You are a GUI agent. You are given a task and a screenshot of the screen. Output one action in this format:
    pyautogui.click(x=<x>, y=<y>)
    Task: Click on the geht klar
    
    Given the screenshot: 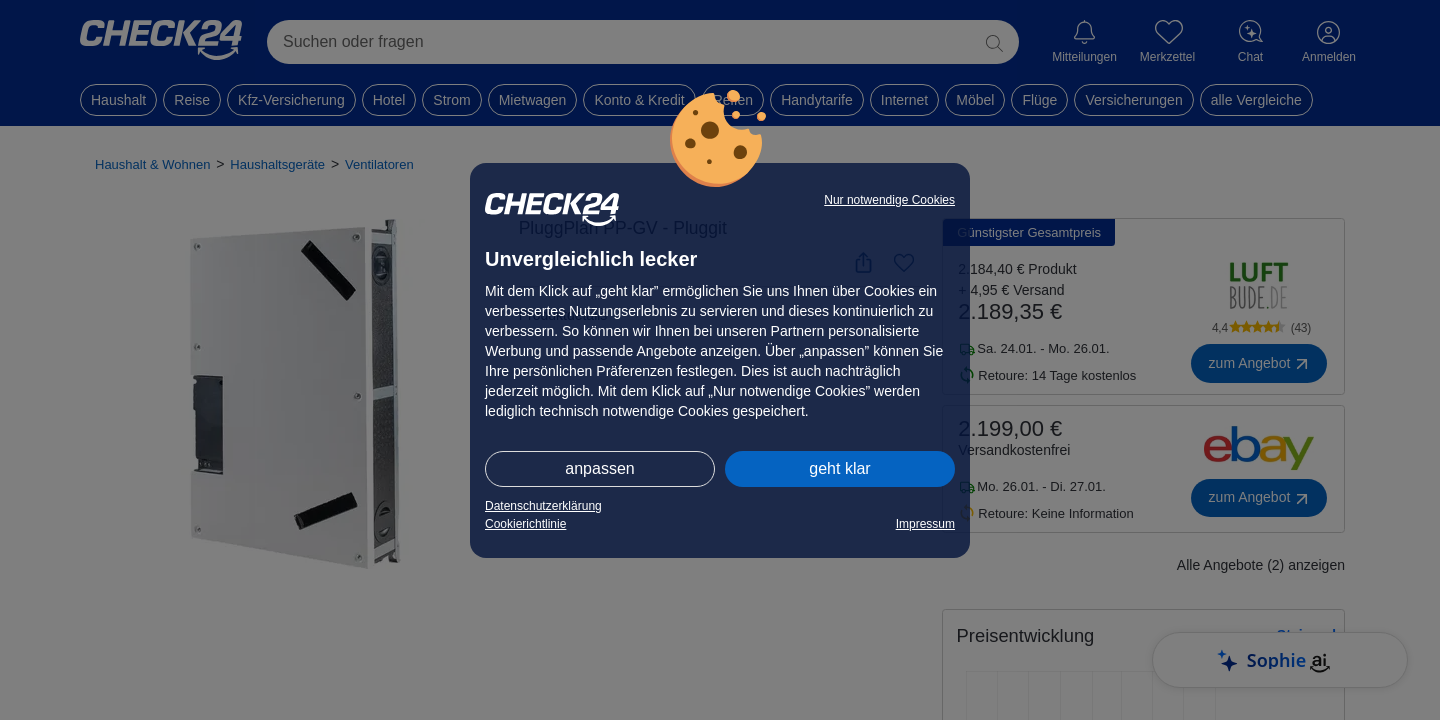 What is the action you would take?
    pyautogui.click(x=839, y=468)
    